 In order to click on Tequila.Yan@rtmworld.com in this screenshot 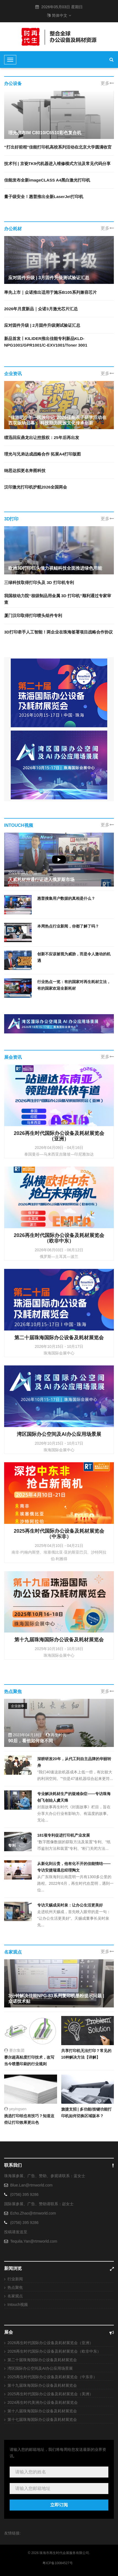, I will do `click(33, 2241)`.